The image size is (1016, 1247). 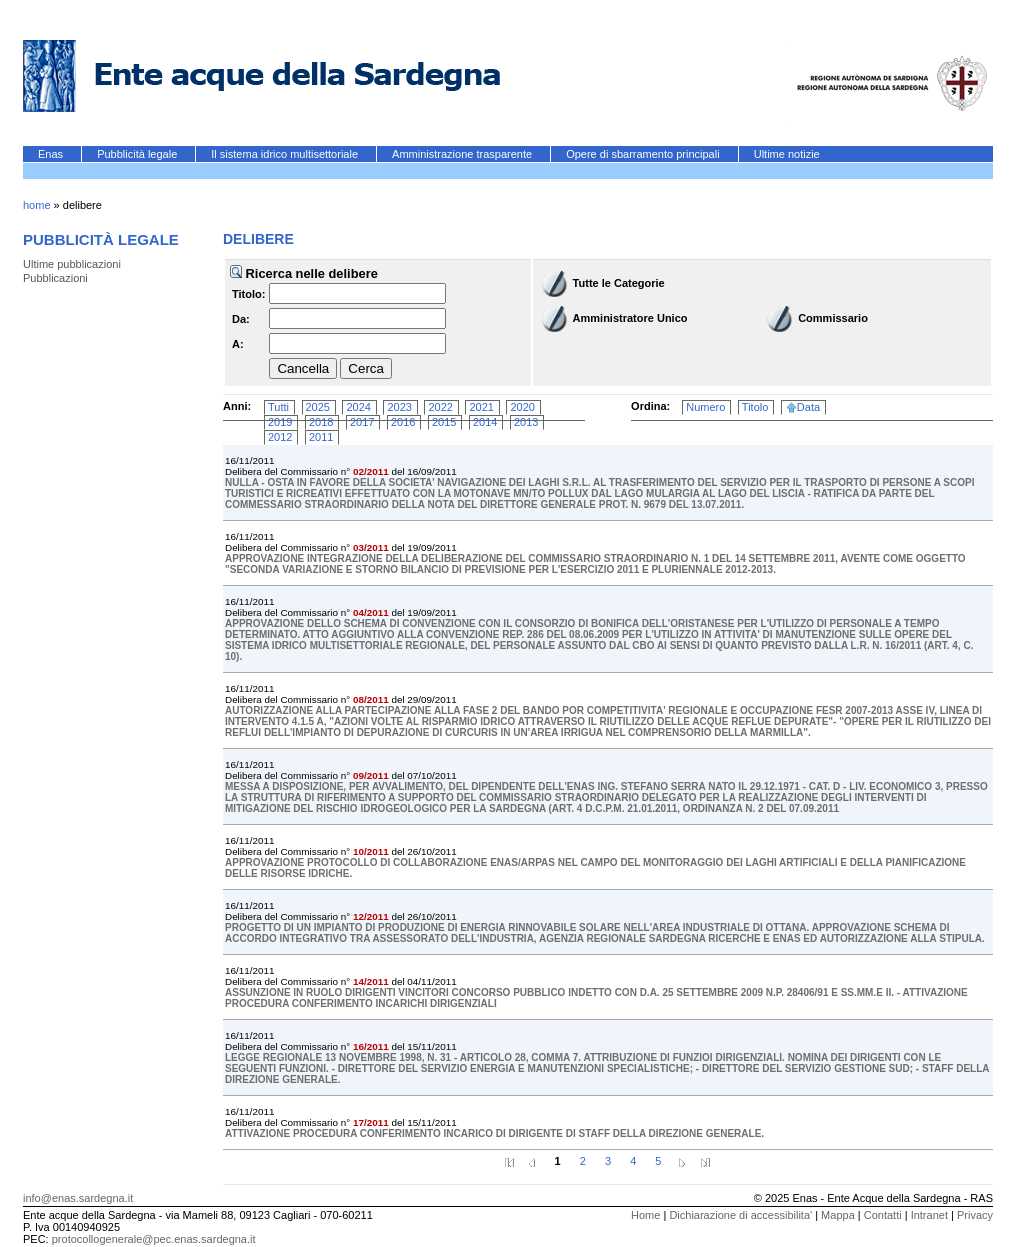 I want to click on 2017, so click(x=362, y=422).